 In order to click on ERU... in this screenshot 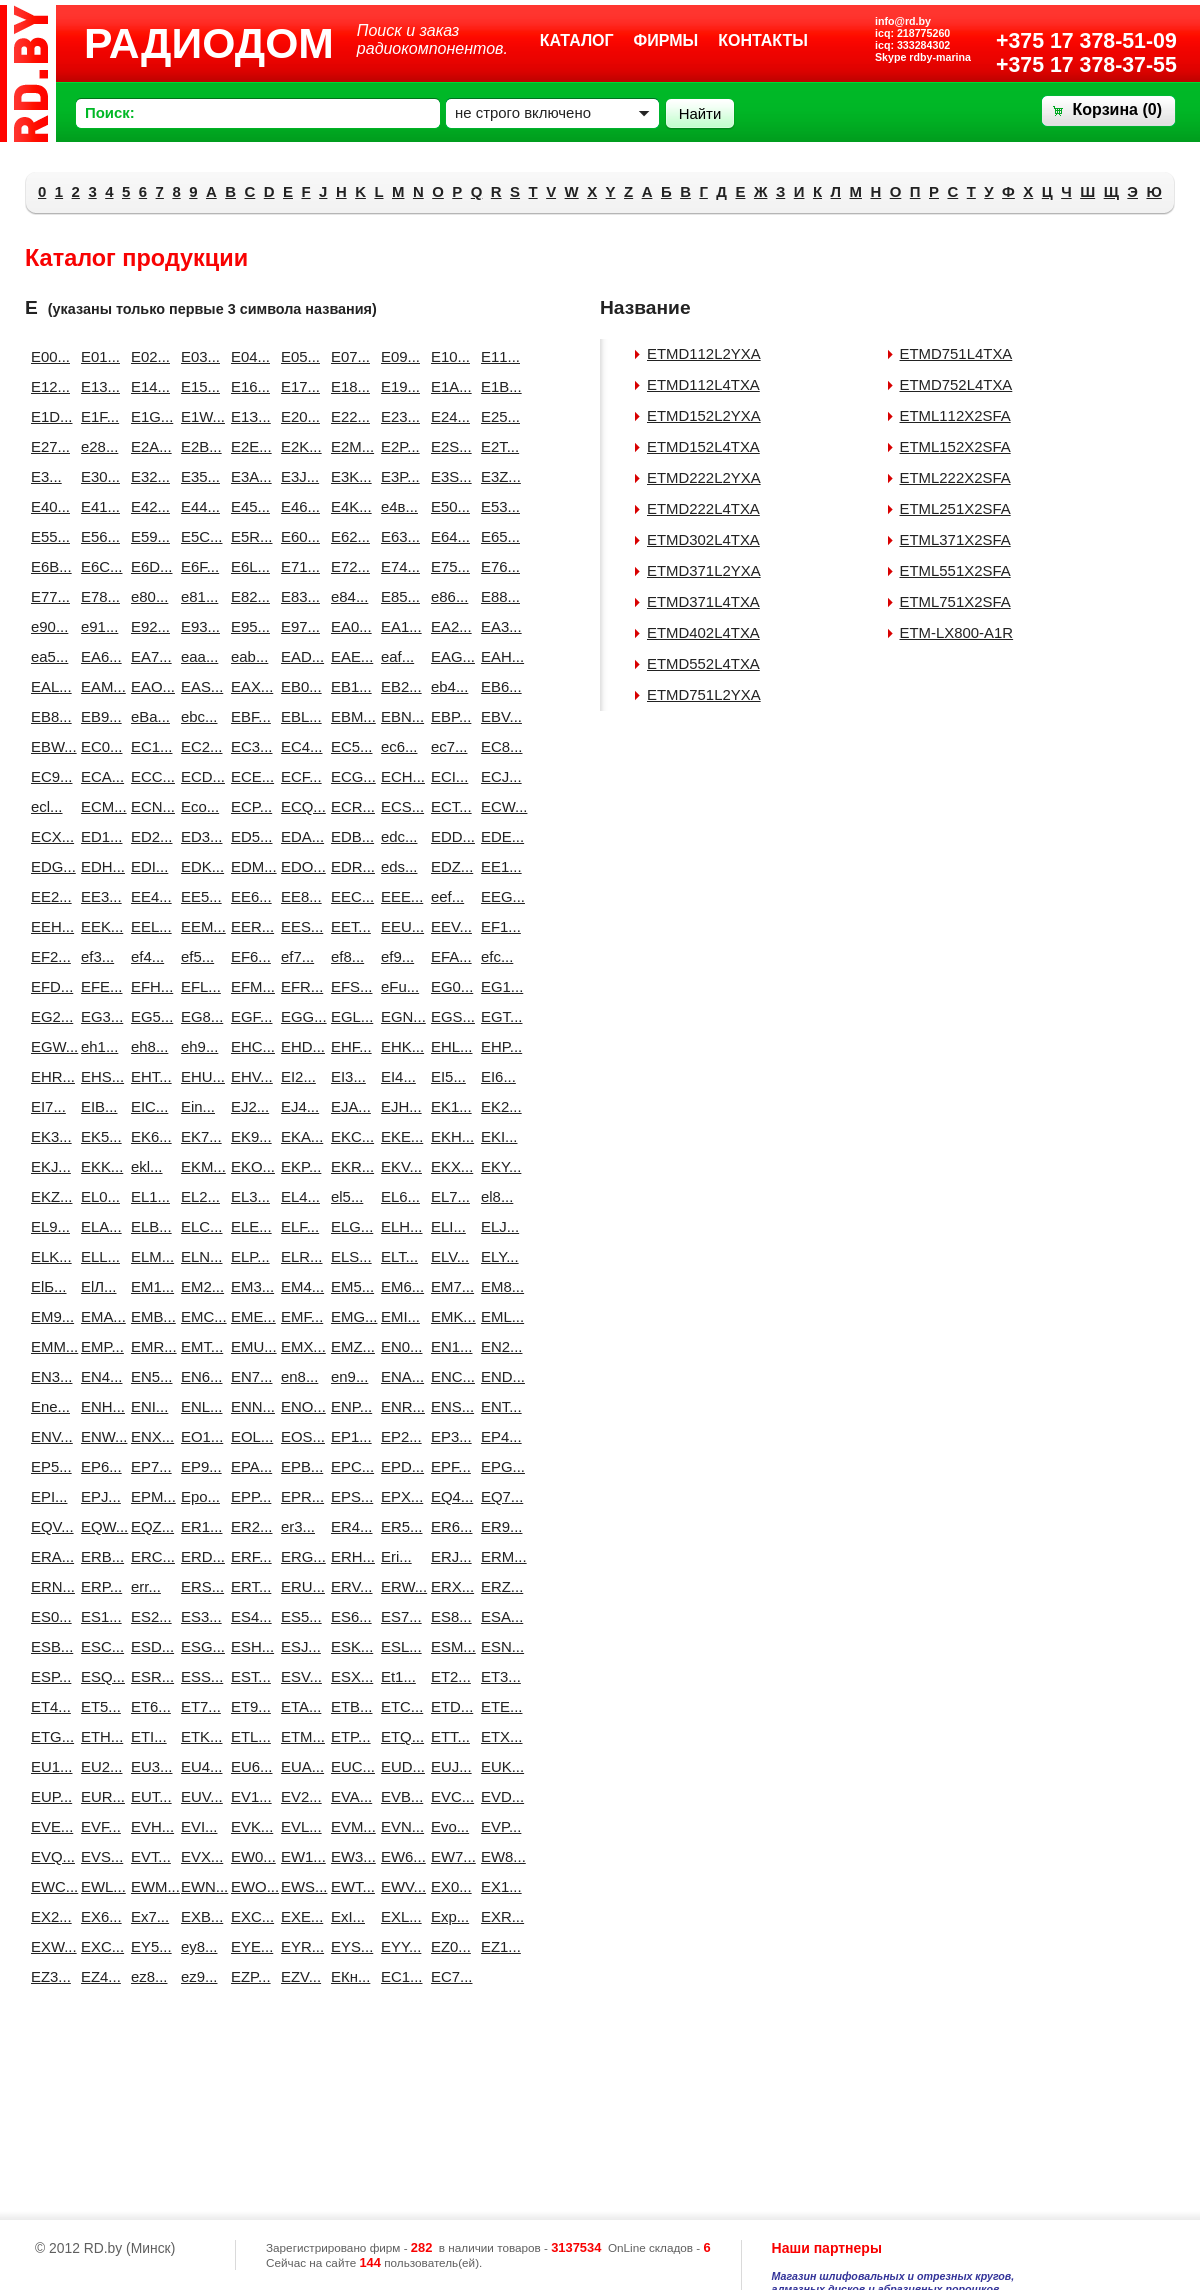, I will do `click(298, 1586)`.